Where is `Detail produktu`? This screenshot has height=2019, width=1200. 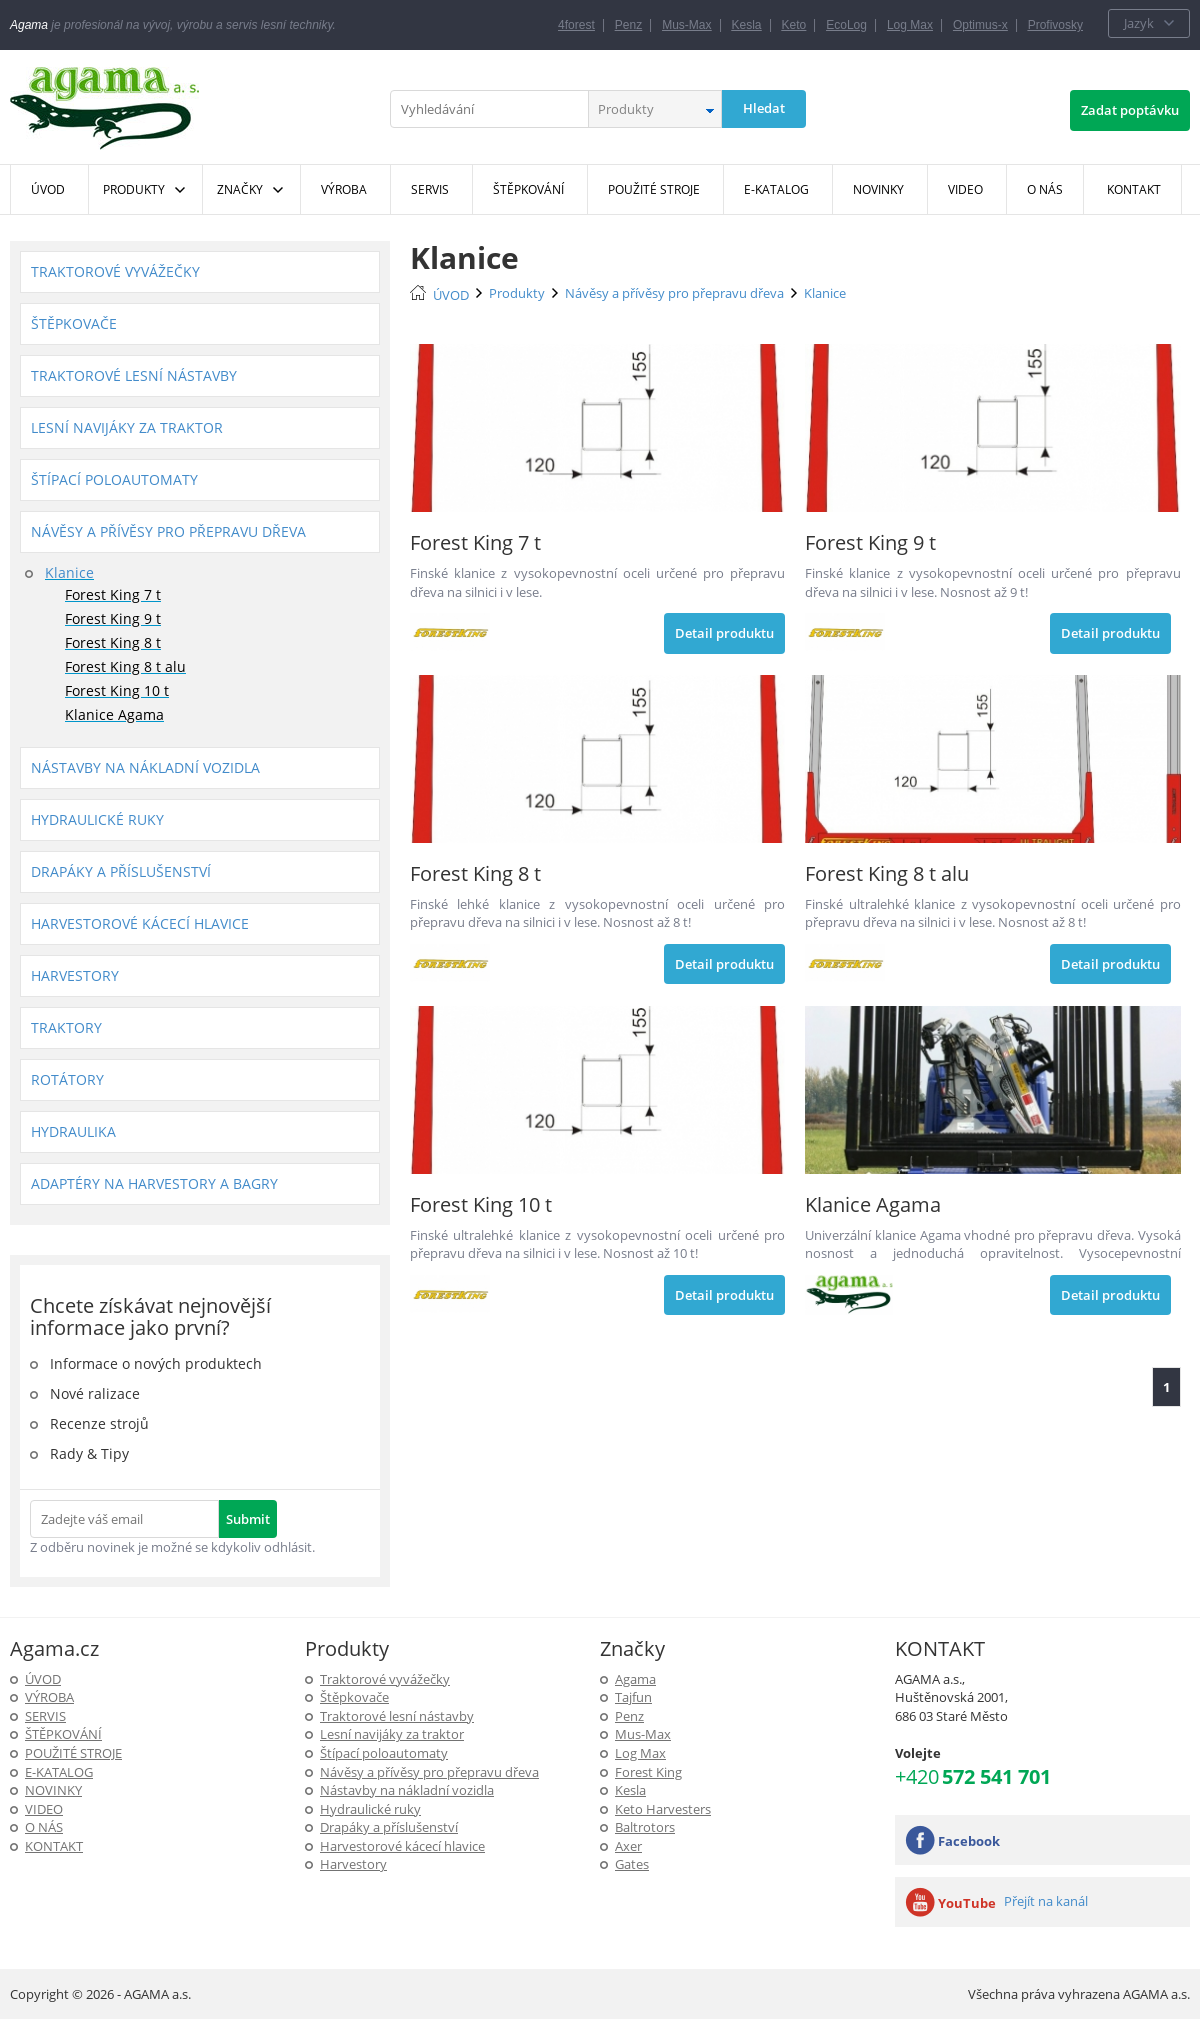
Detail produktu is located at coordinates (724, 633).